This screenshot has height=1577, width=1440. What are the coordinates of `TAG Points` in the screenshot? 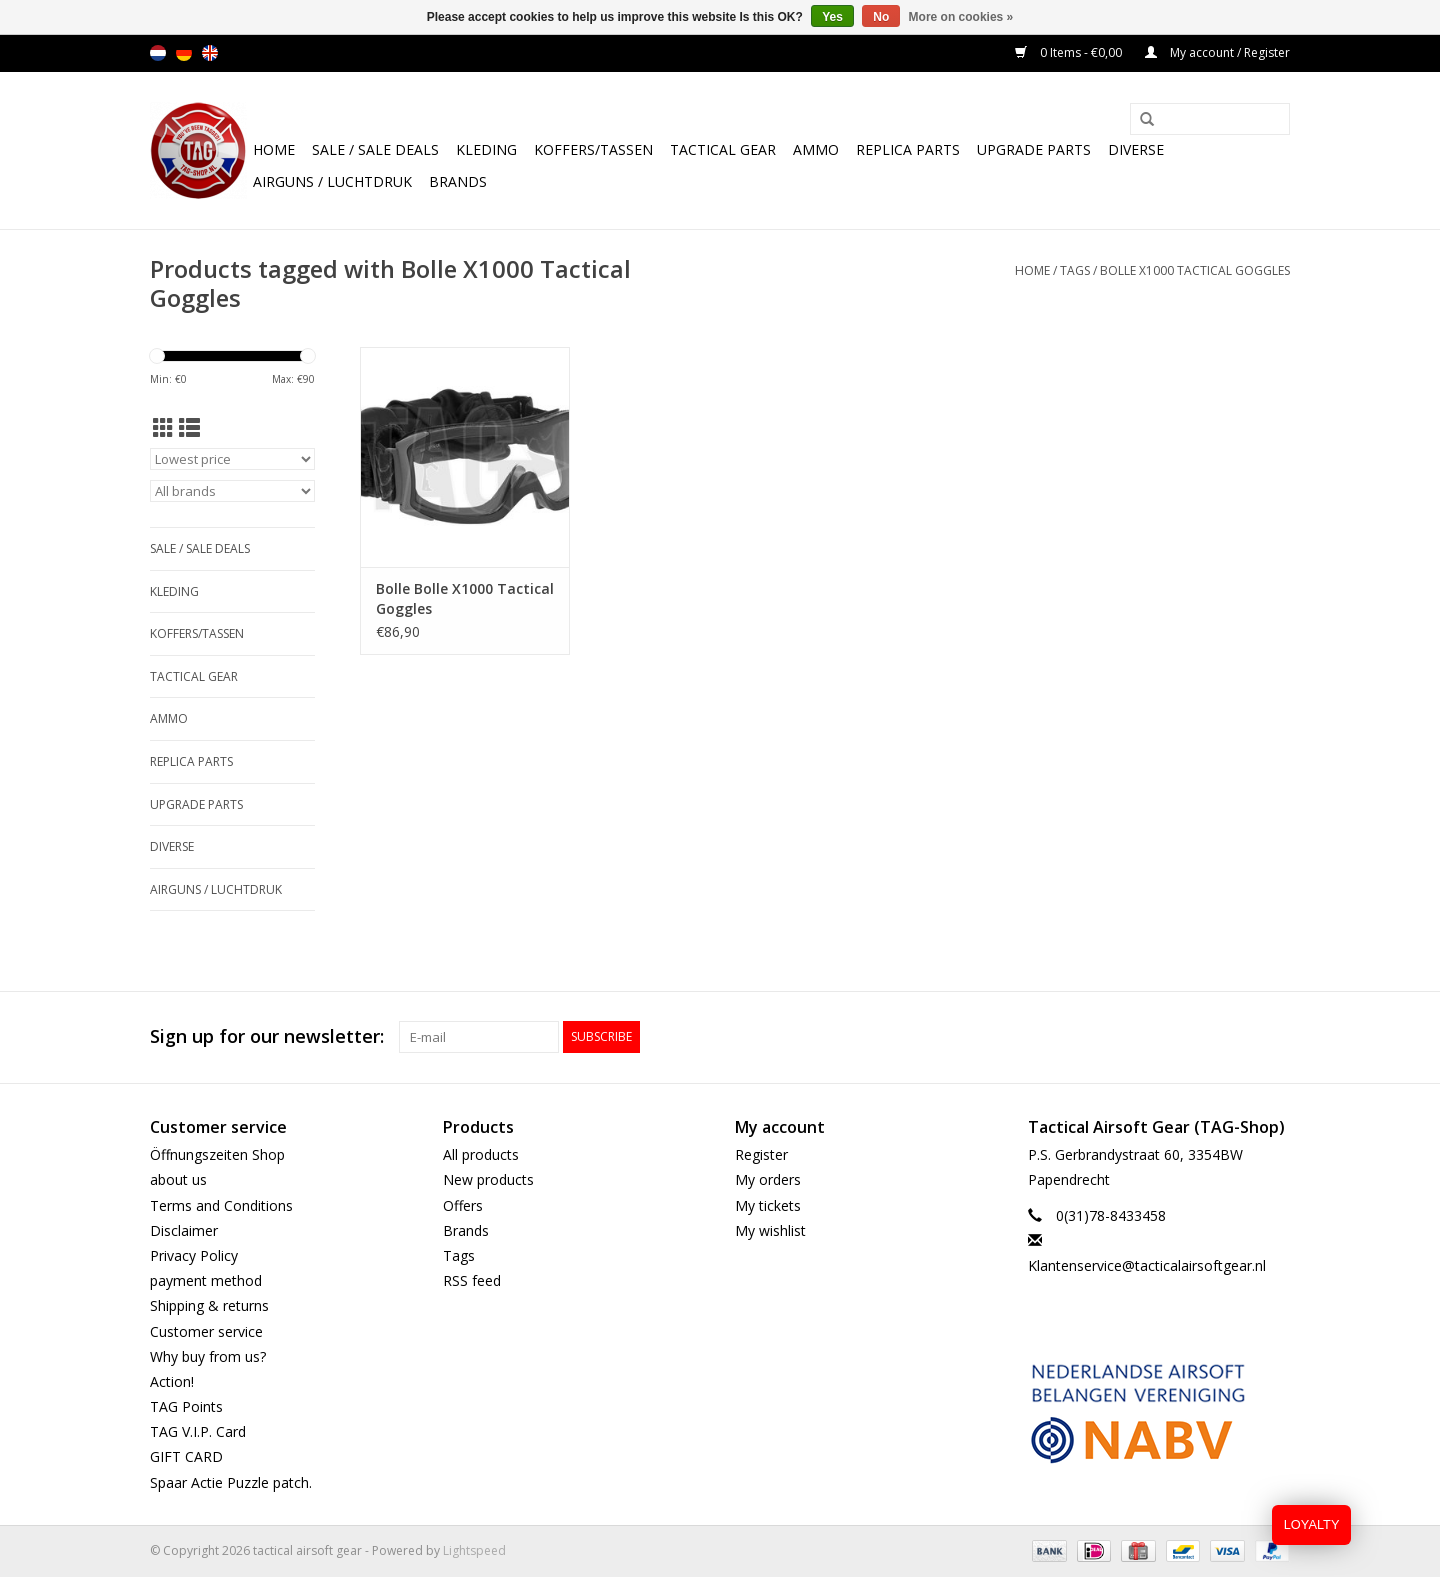 It's located at (186, 1406).